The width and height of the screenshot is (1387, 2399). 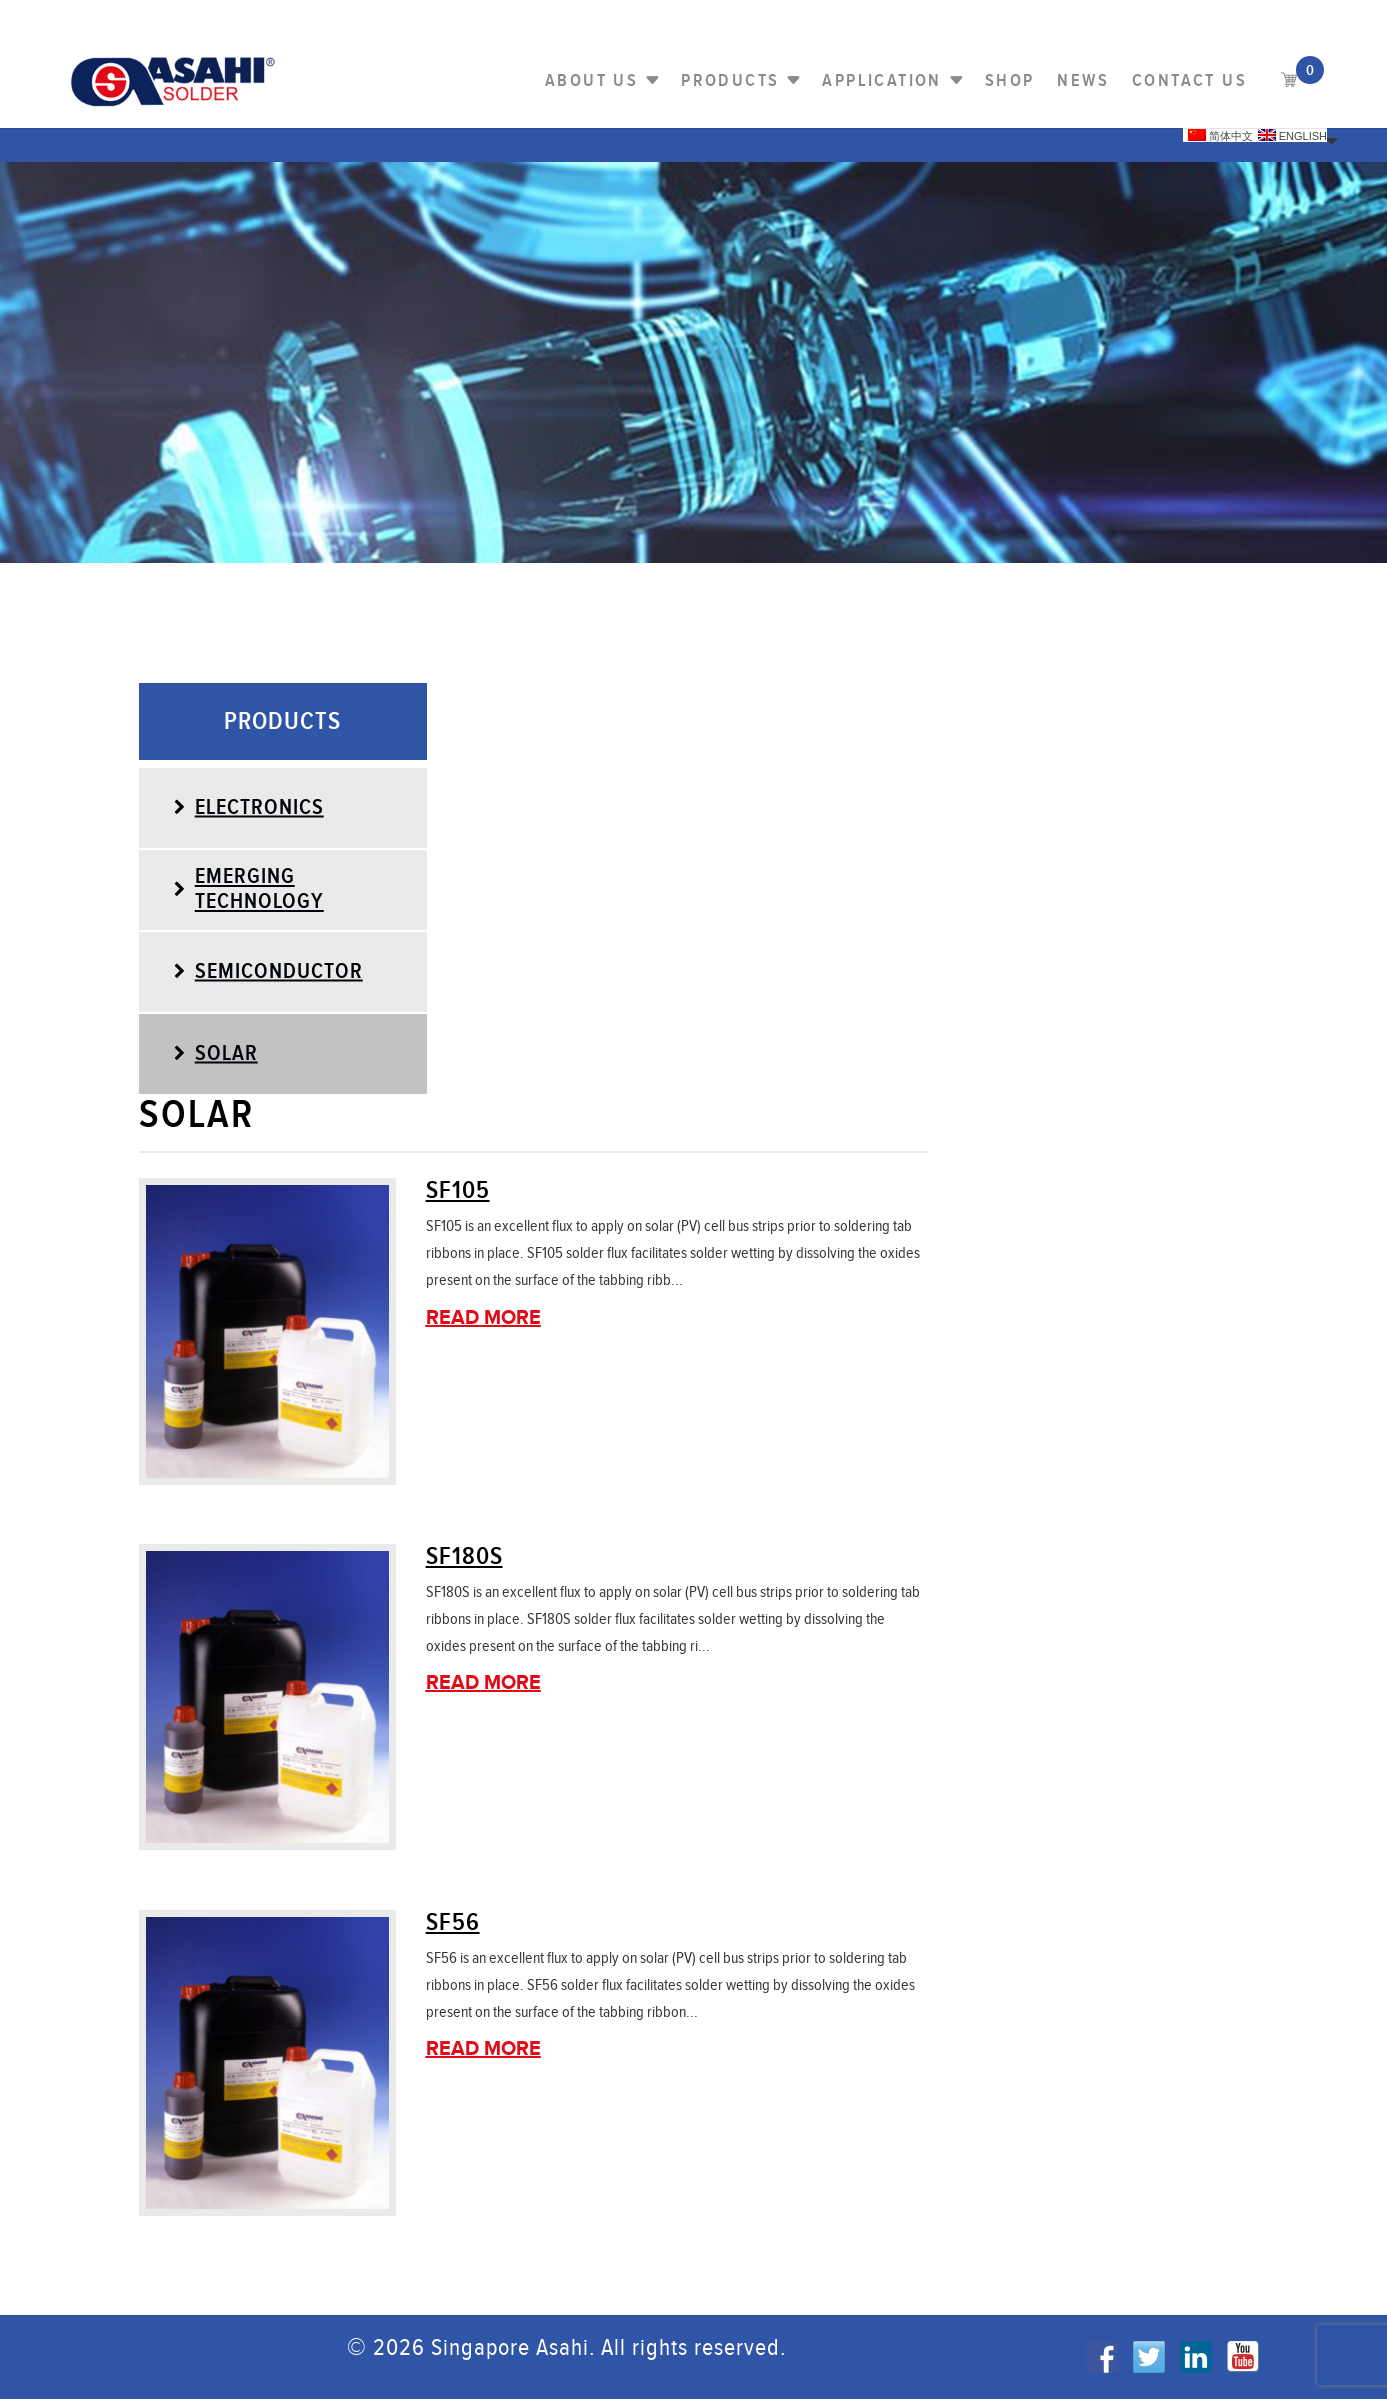 What do you see at coordinates (1083, 80) in the screenshot?
I see `NEWS` at bounding box center [1083, 80].